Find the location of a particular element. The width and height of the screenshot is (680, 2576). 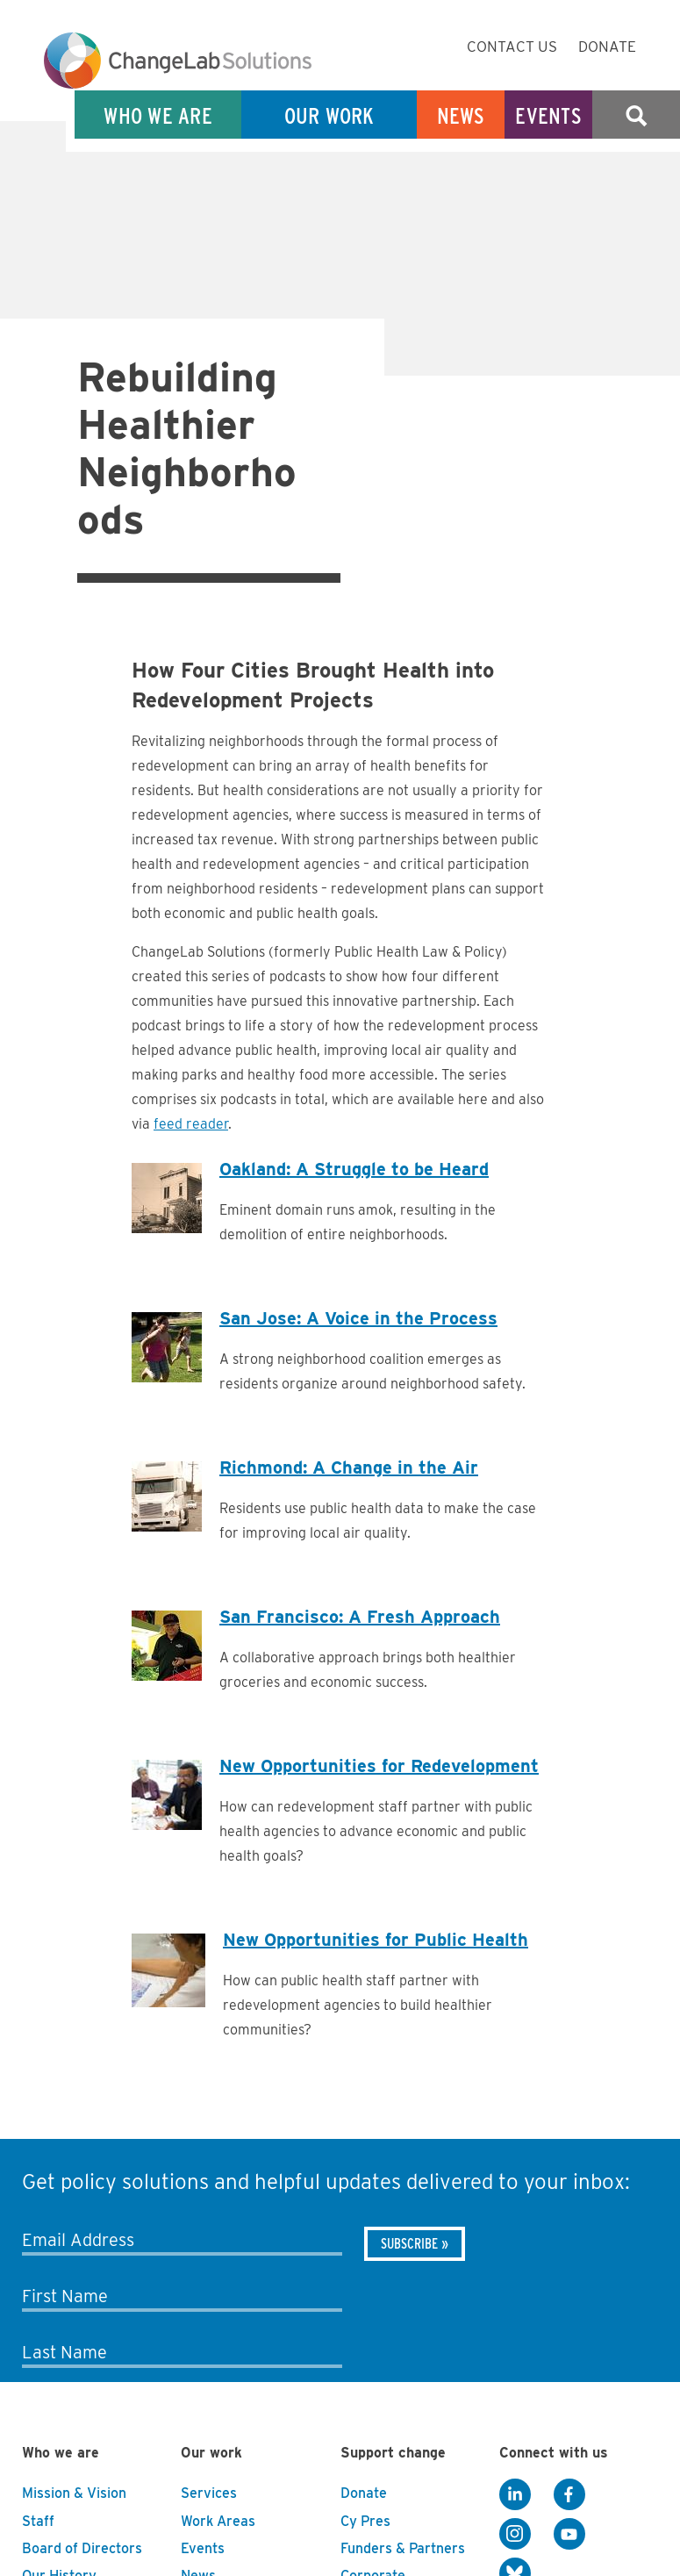

Richmond: A Change in the Air is located at coordinates (348, 1467).